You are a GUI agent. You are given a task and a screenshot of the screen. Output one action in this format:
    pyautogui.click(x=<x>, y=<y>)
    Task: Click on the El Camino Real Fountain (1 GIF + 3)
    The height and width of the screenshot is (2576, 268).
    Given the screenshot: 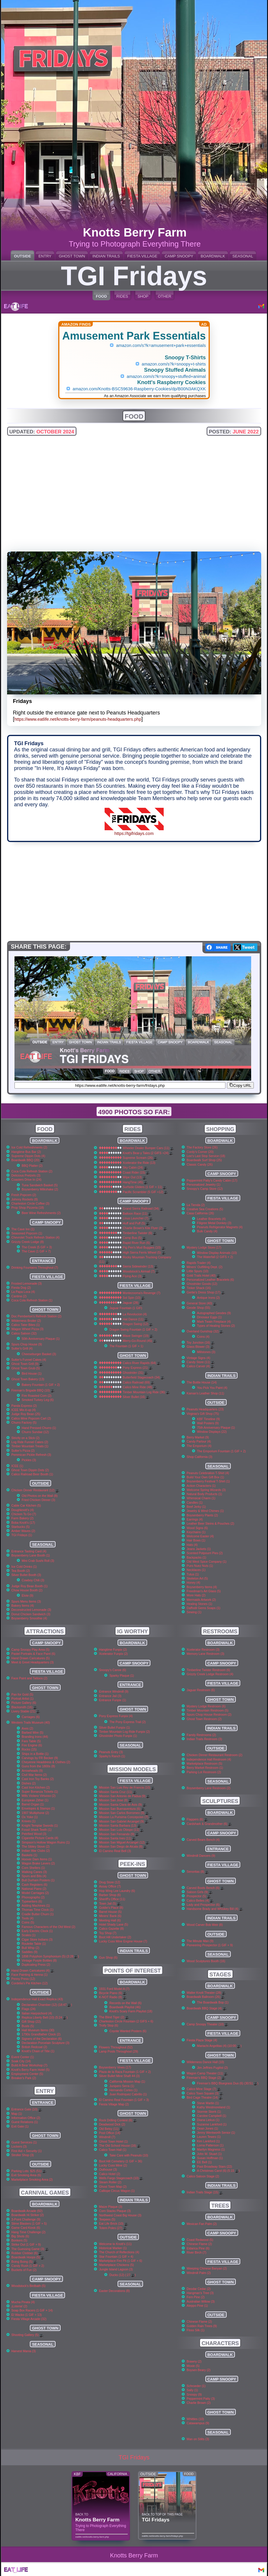 What is the action you would take?
    pyautogui.click(x=124, y=2100)
    